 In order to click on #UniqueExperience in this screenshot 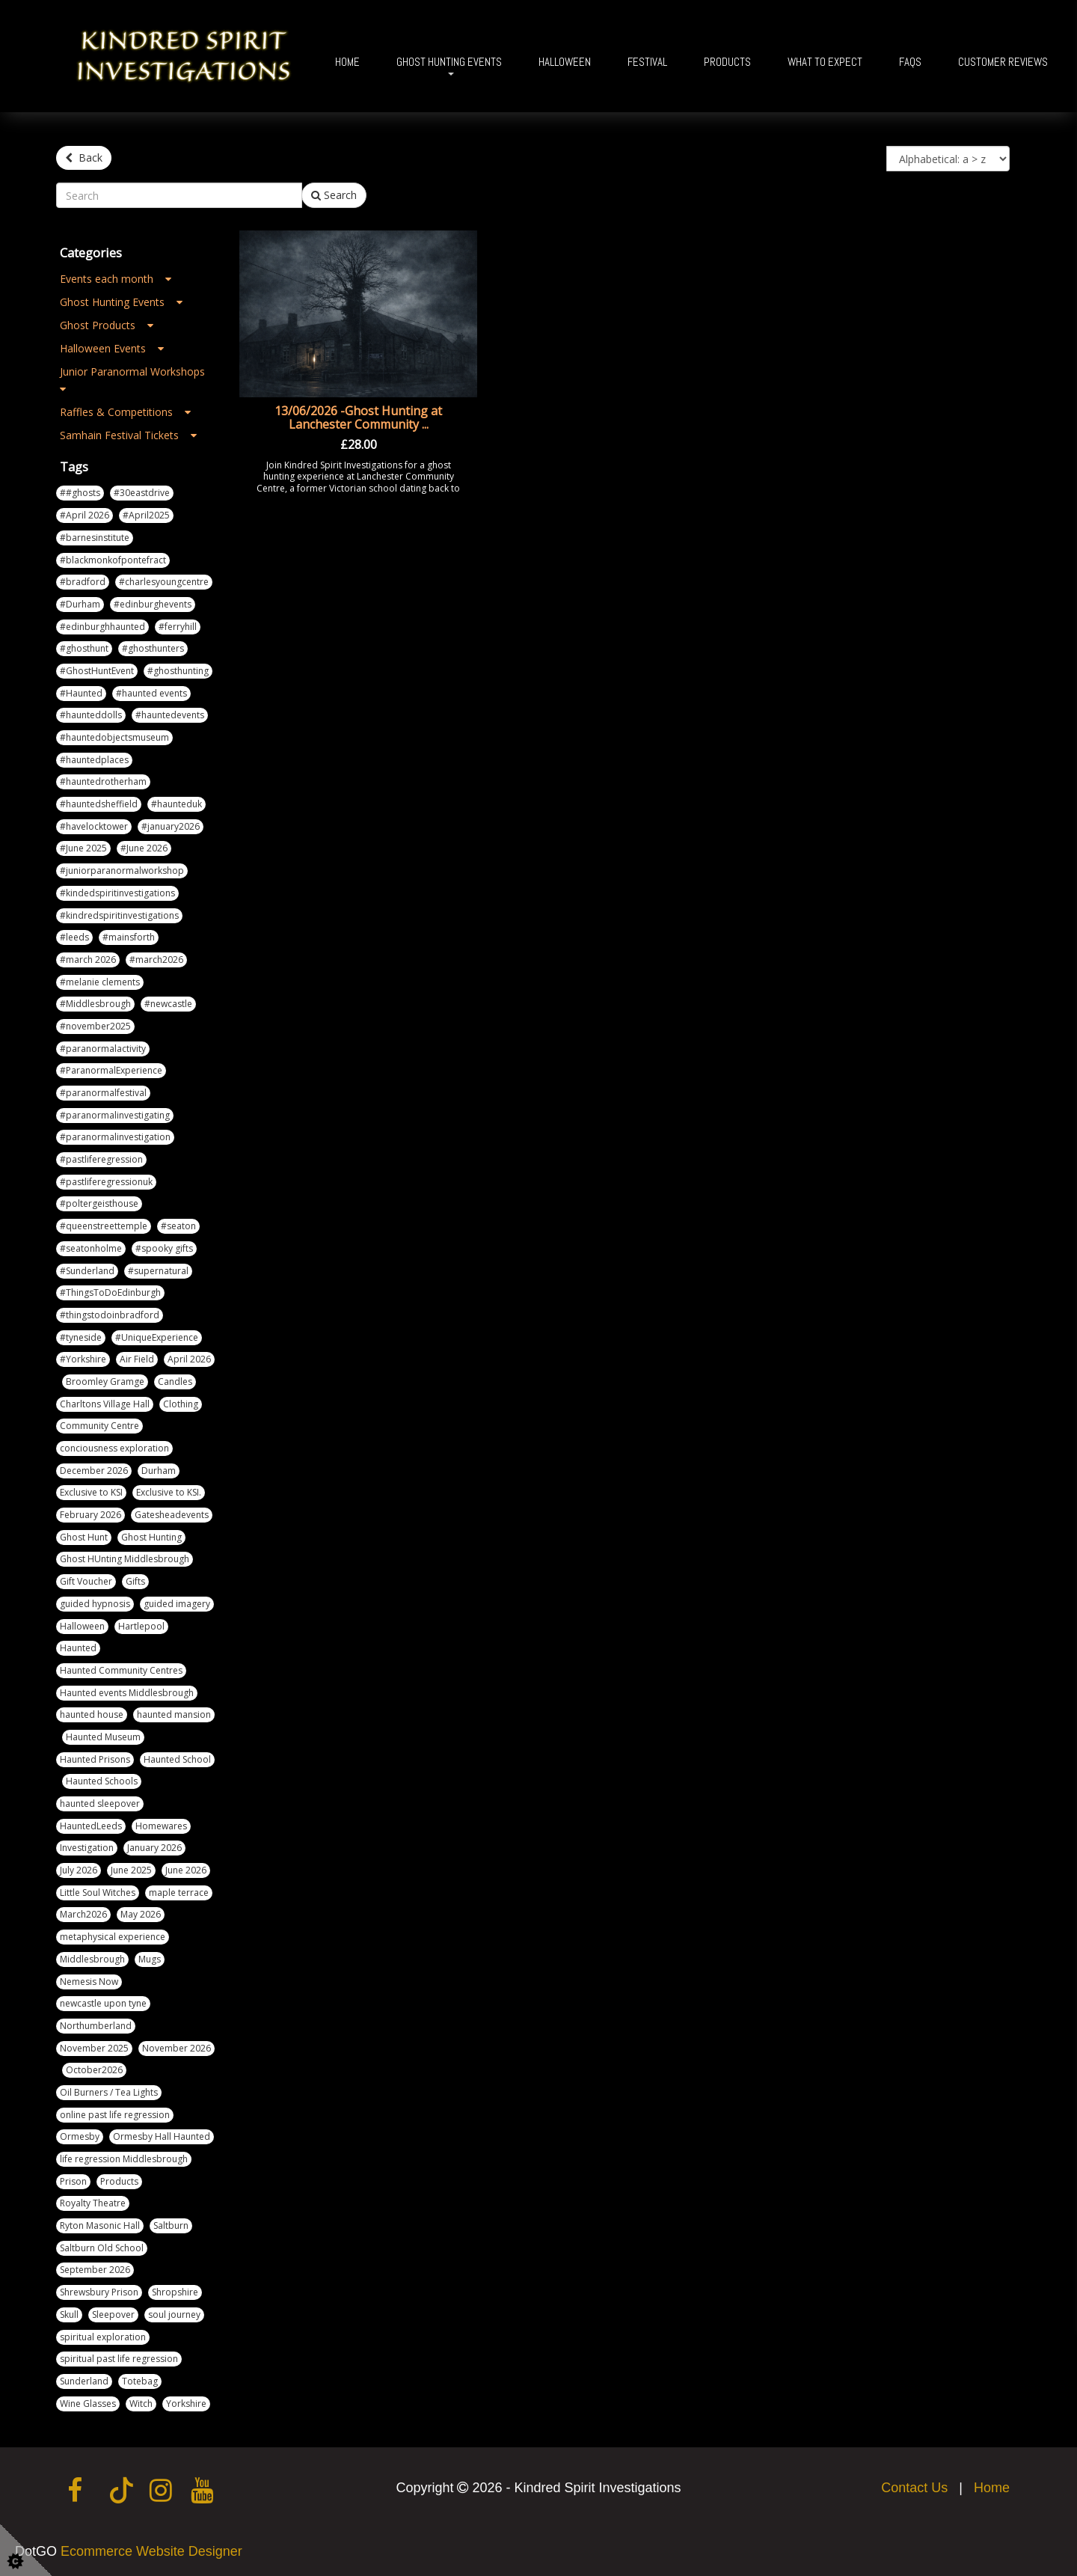, I will do `click(156, 1336)`.